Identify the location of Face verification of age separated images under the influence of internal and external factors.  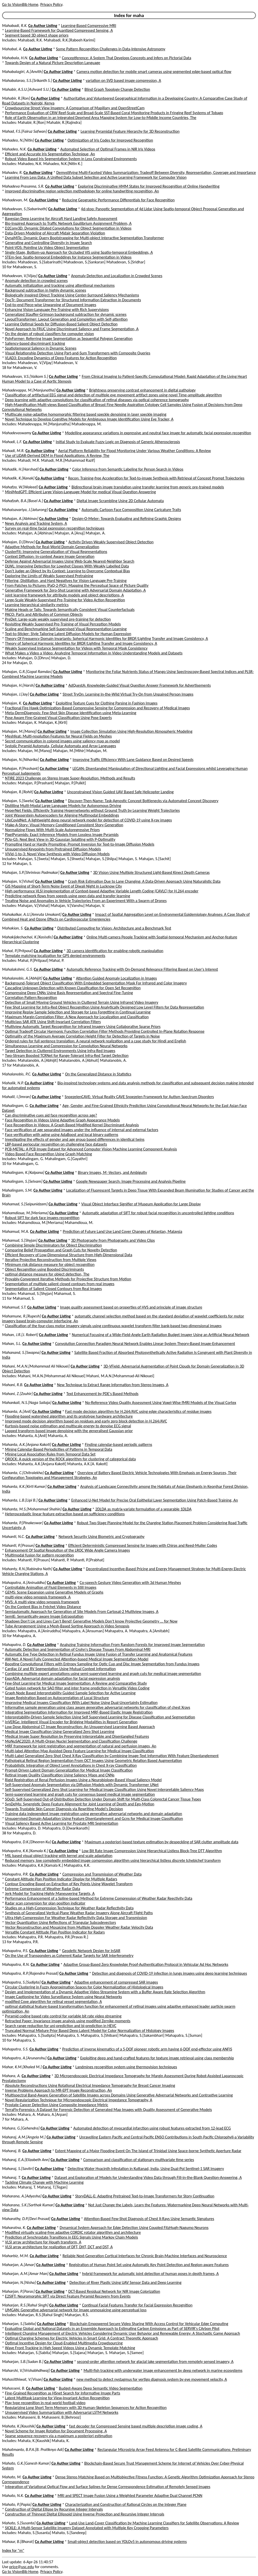
(81, 1129).